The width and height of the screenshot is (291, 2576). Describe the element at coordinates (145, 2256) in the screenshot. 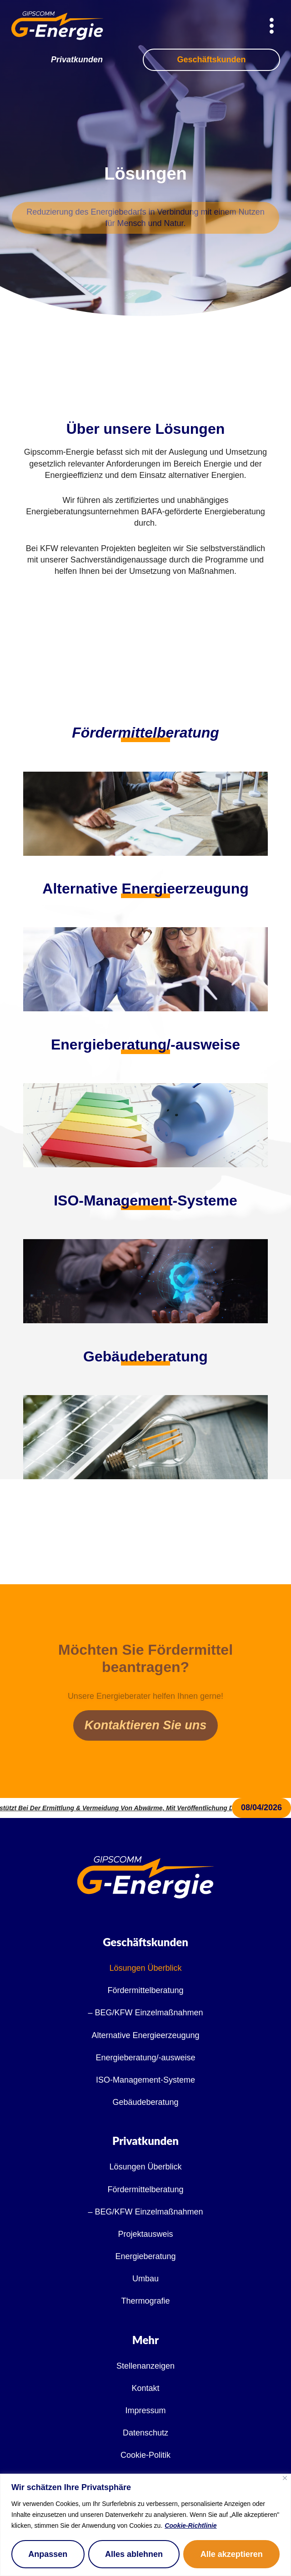

I see `Energieberatung` at that location.